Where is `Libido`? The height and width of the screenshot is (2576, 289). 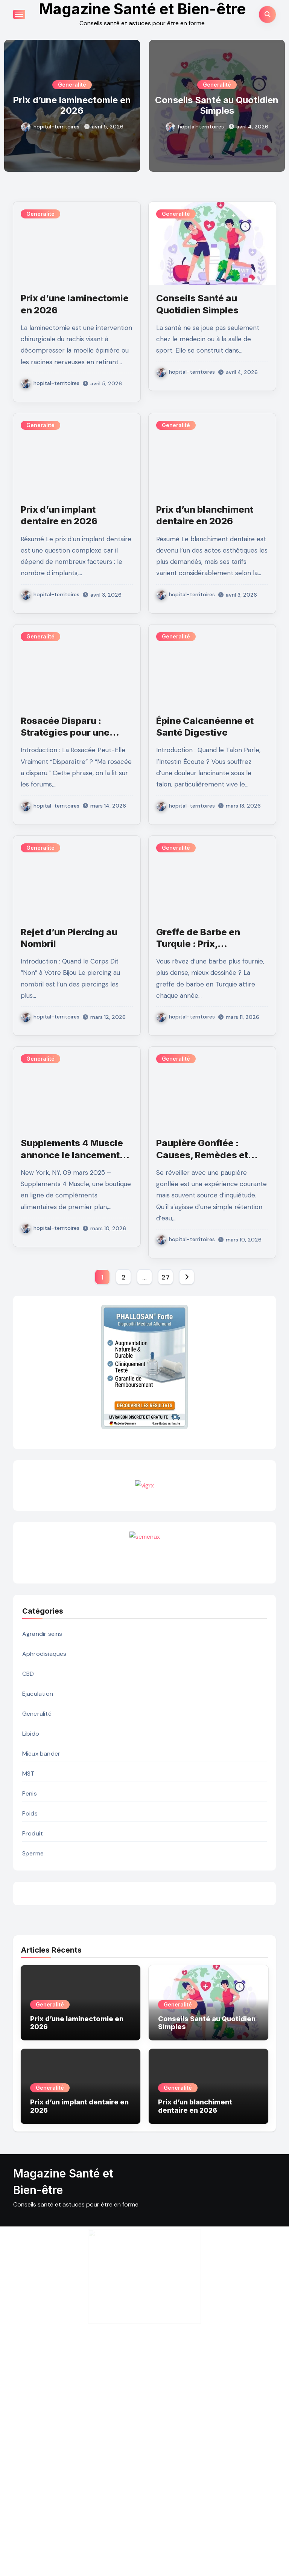
Libido is located at coordinates (30, 1935).